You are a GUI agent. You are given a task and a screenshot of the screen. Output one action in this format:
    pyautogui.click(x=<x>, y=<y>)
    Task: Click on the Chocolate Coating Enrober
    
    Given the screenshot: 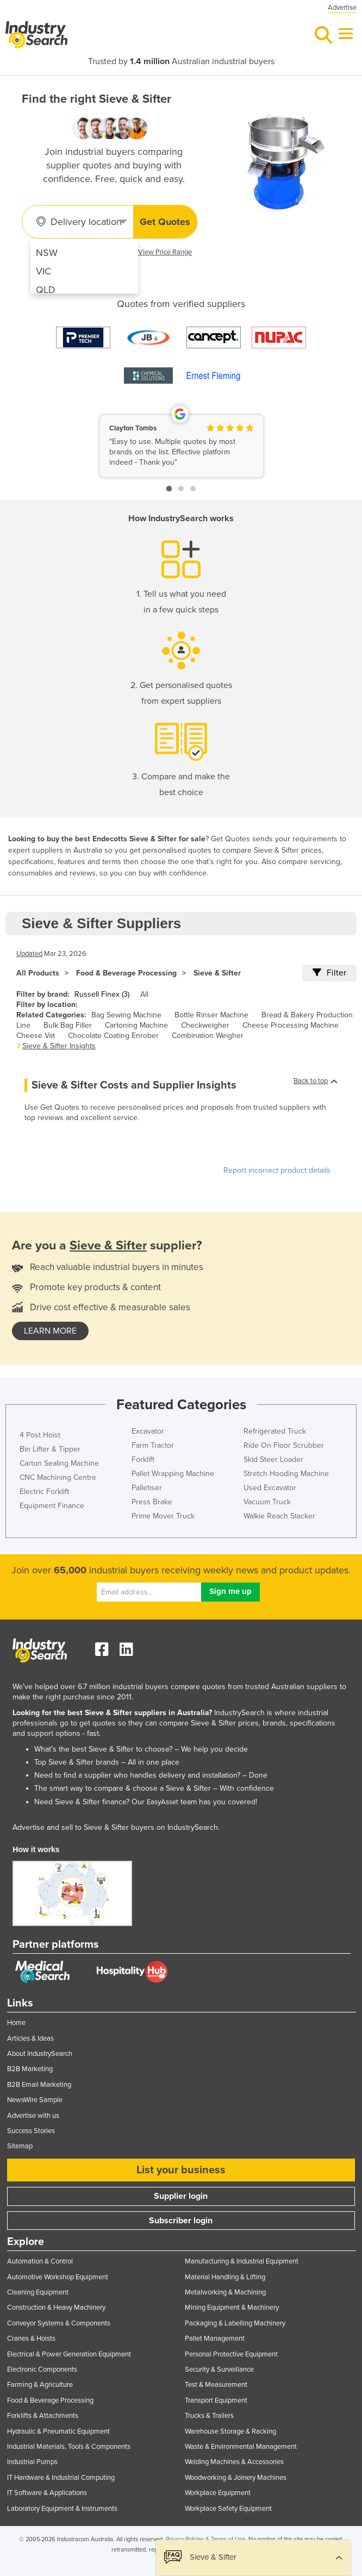 What is the action you would take?
    pyautogui.click(x=113, y=1035)
    